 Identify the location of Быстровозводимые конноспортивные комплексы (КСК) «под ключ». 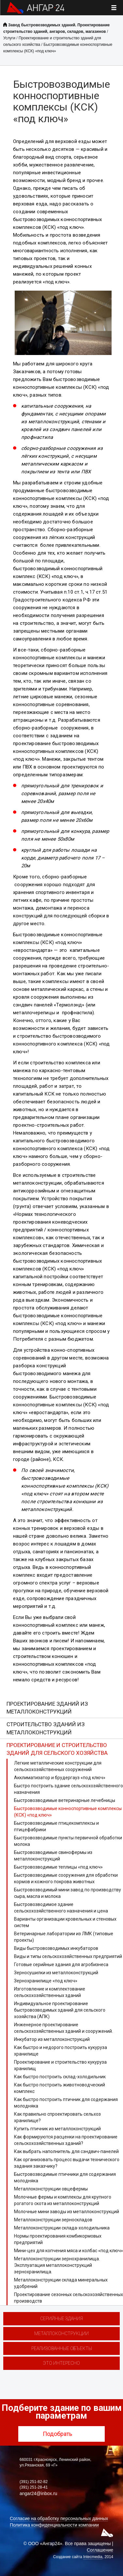
(68, 1812).